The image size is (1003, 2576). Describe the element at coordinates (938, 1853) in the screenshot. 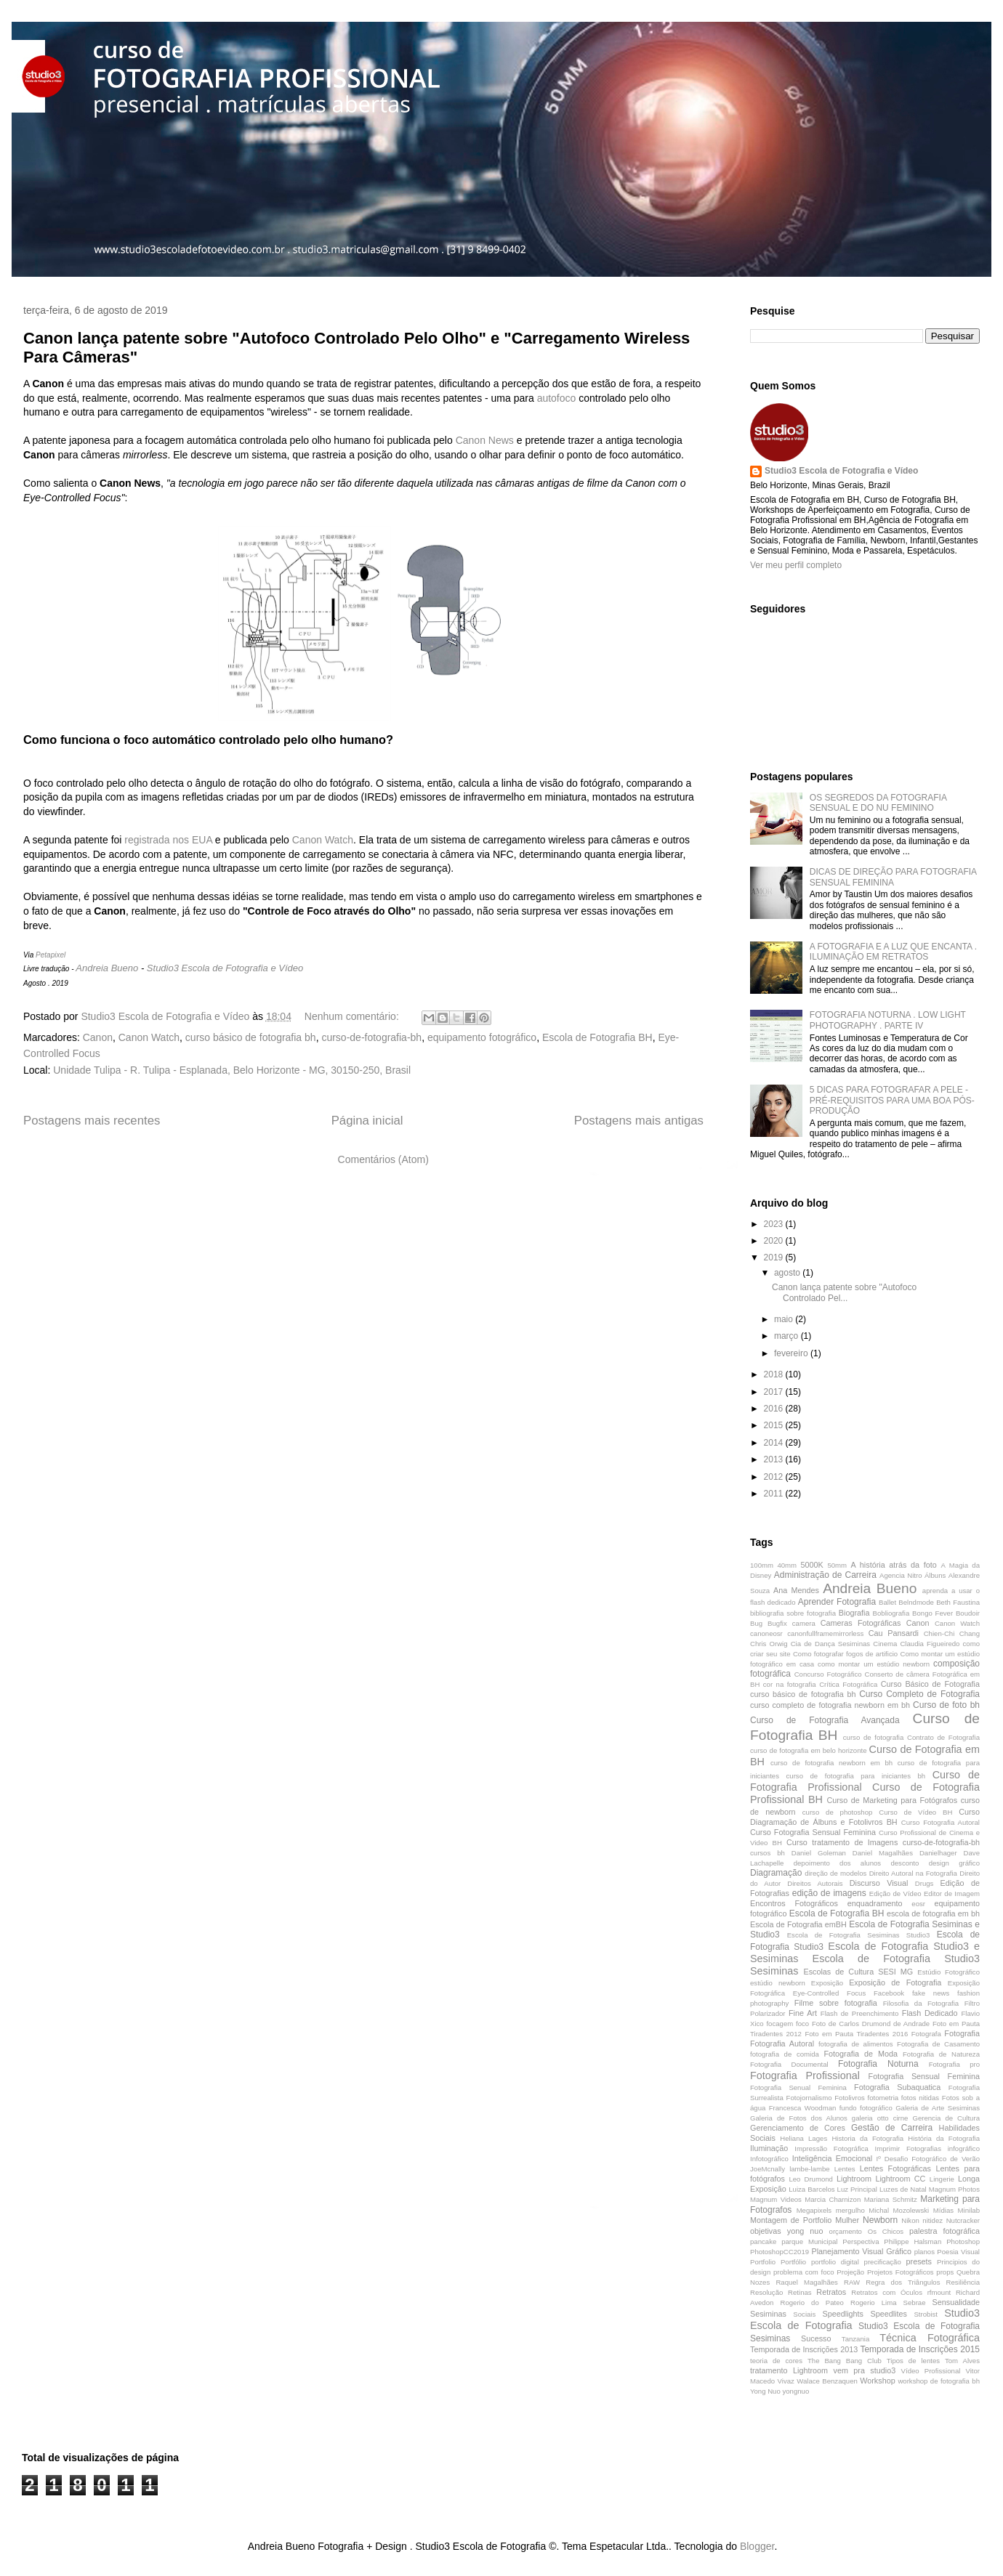

I see `Danielhager` at that location.